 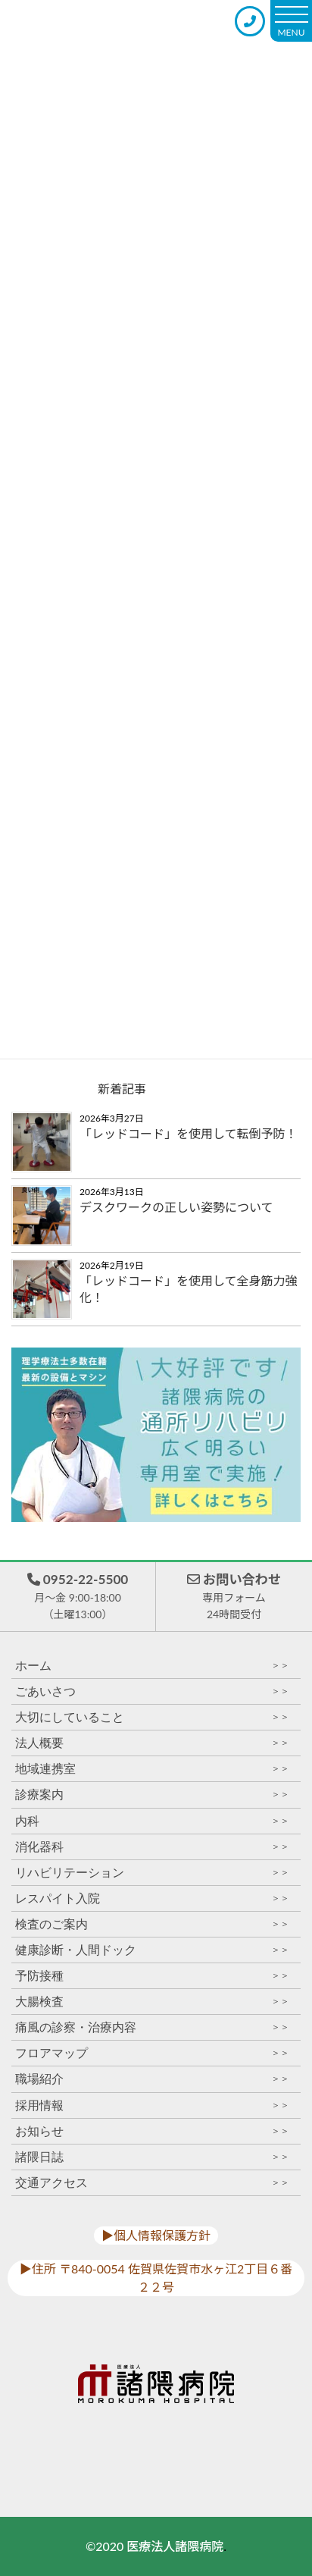 I want to click on ごあいさつ, so click(x=152, y=1691).